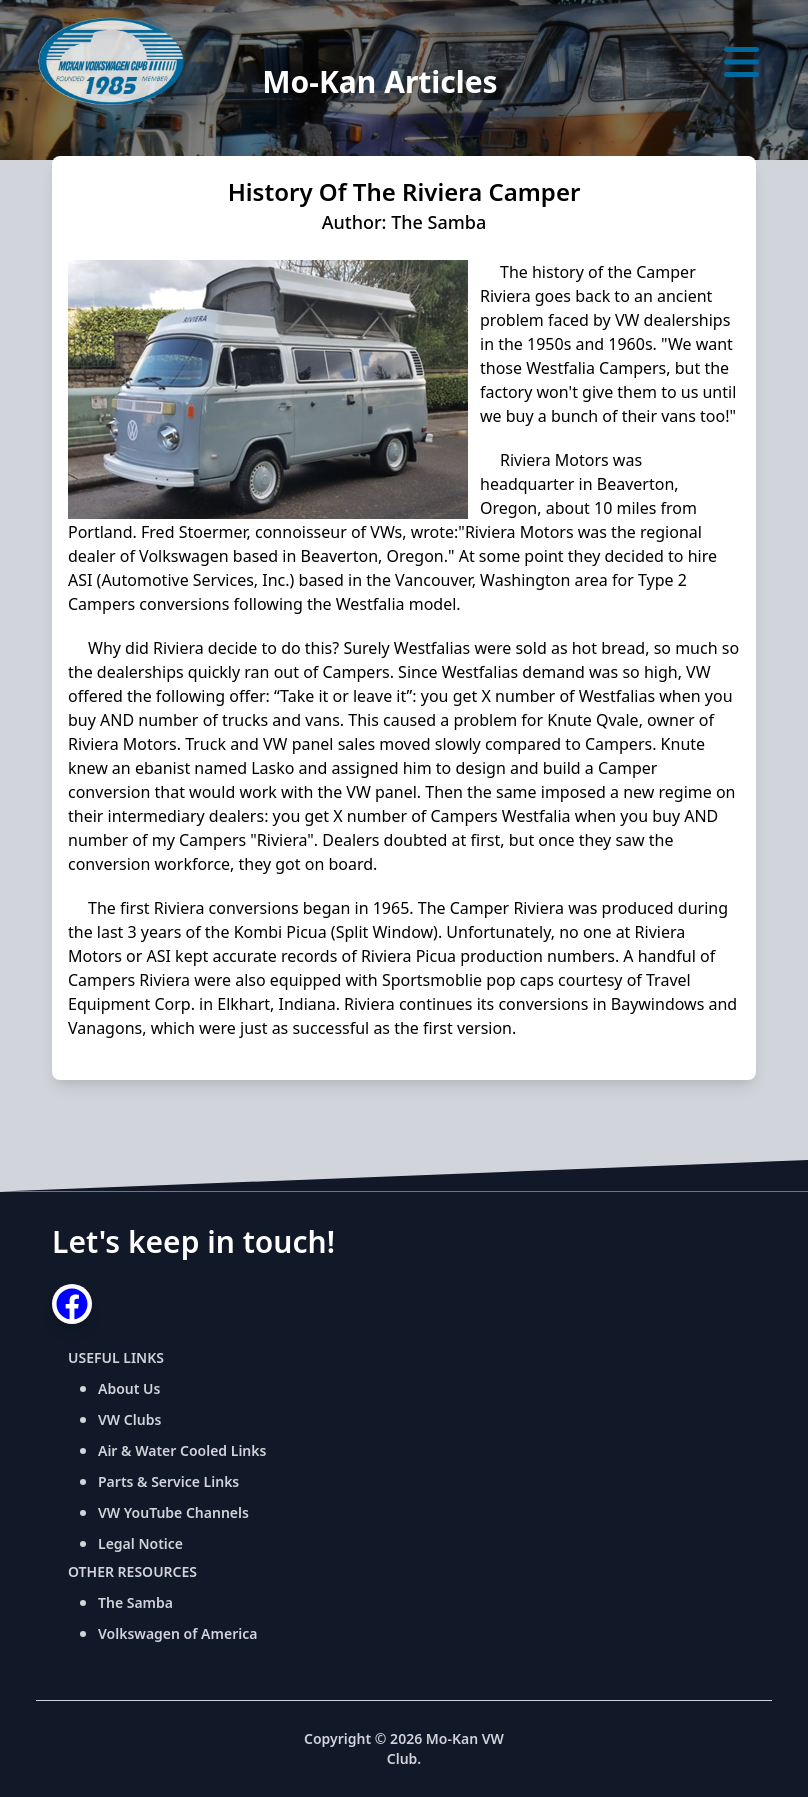 The width and height of the screenshot is (808, 1797). I want to click on About Us, so click(129, 1388).